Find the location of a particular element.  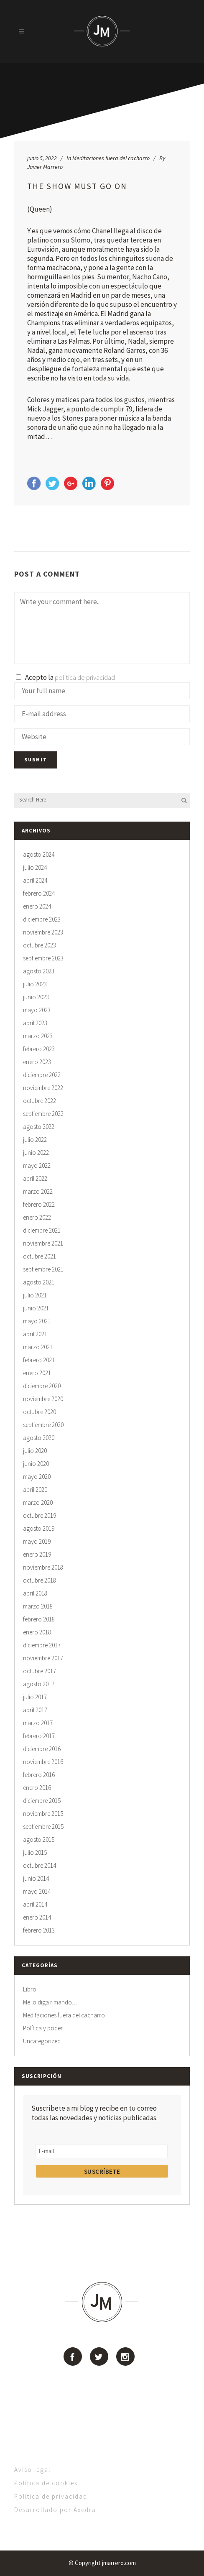

diciembre 2016 is located at coordinates (42, 1749).